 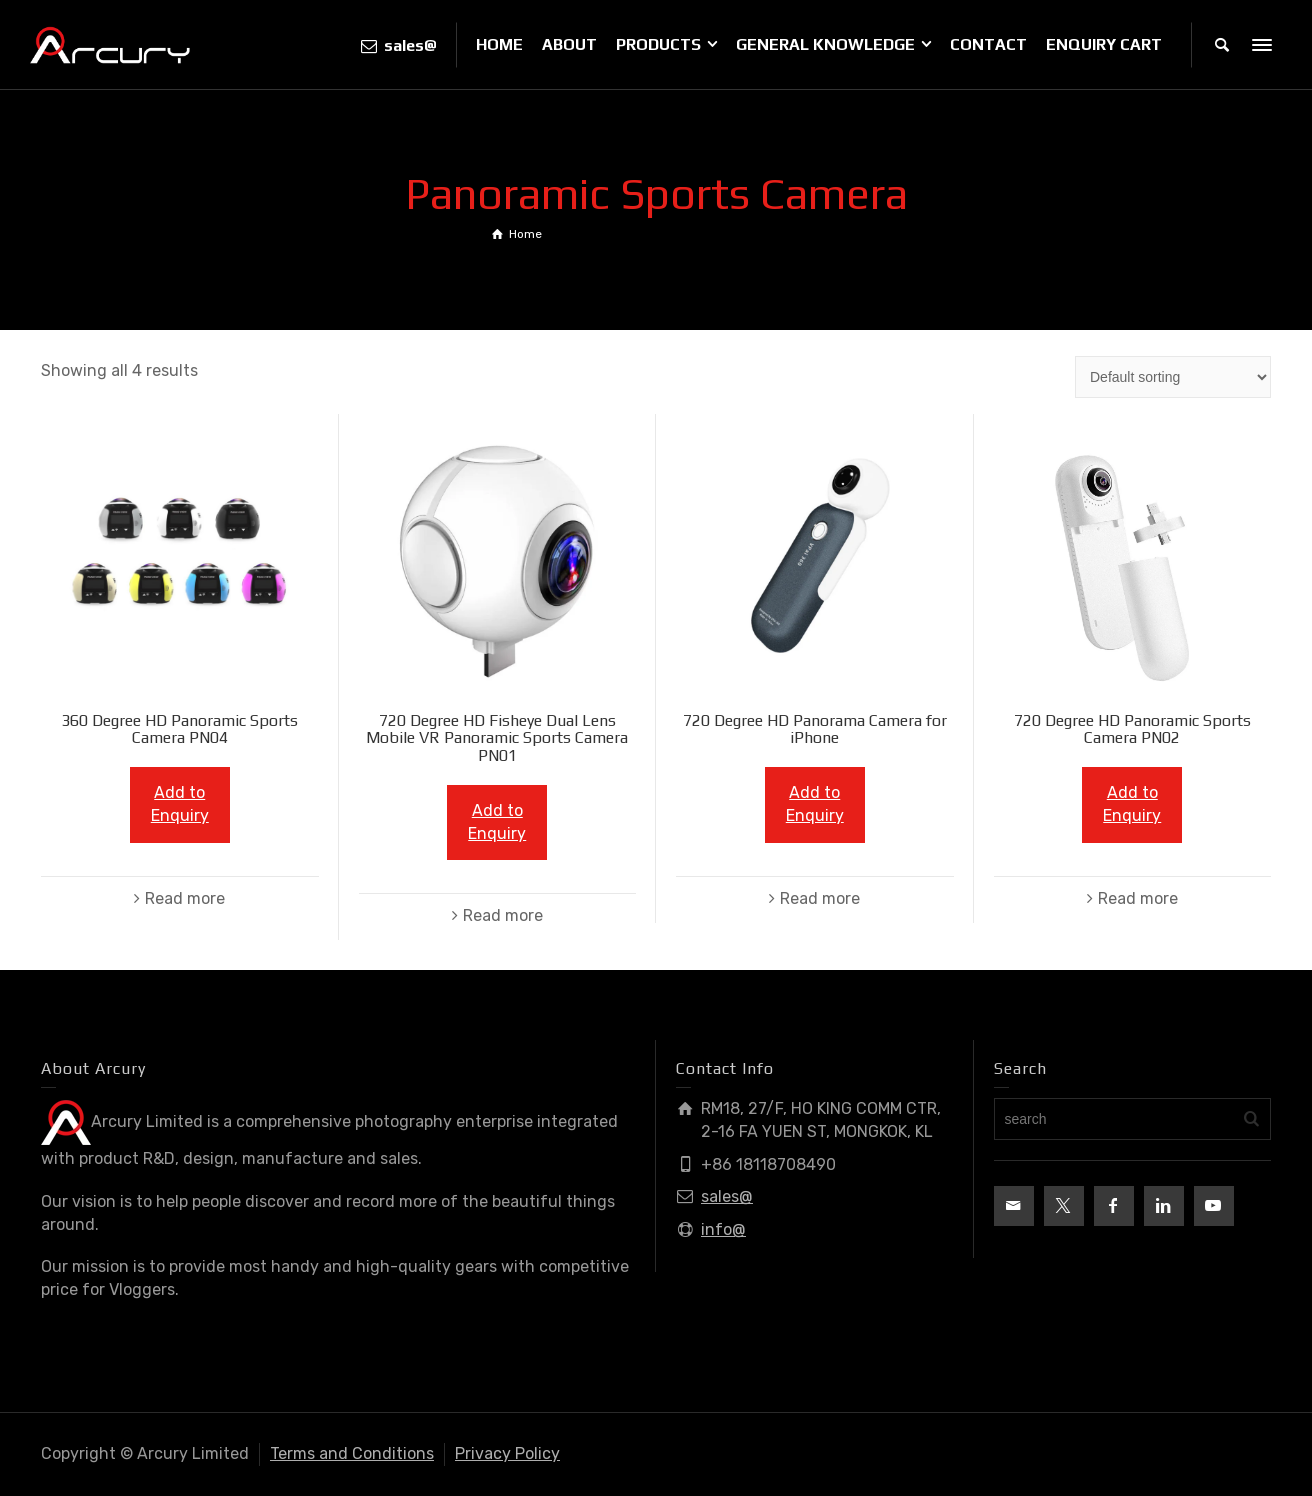 I want to click on sales@, so click(x=727, y=1196).